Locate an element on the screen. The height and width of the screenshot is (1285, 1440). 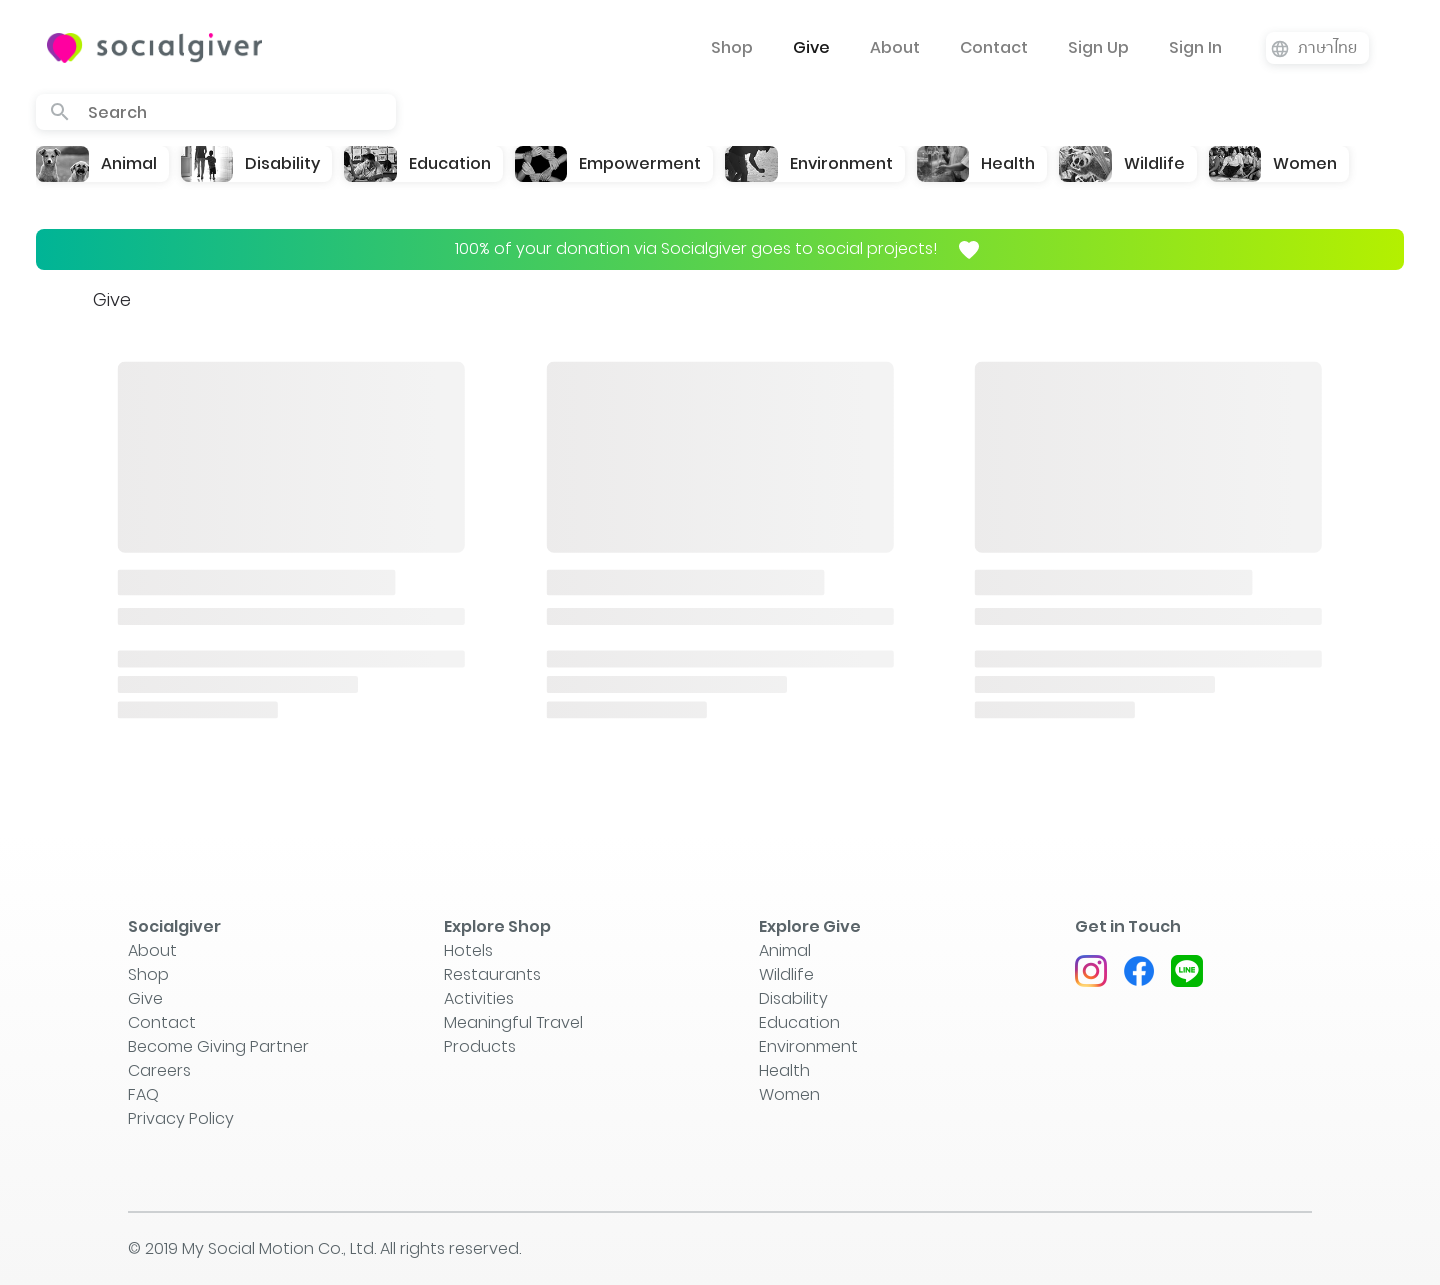
Education is located at coordinates (799, 1022).